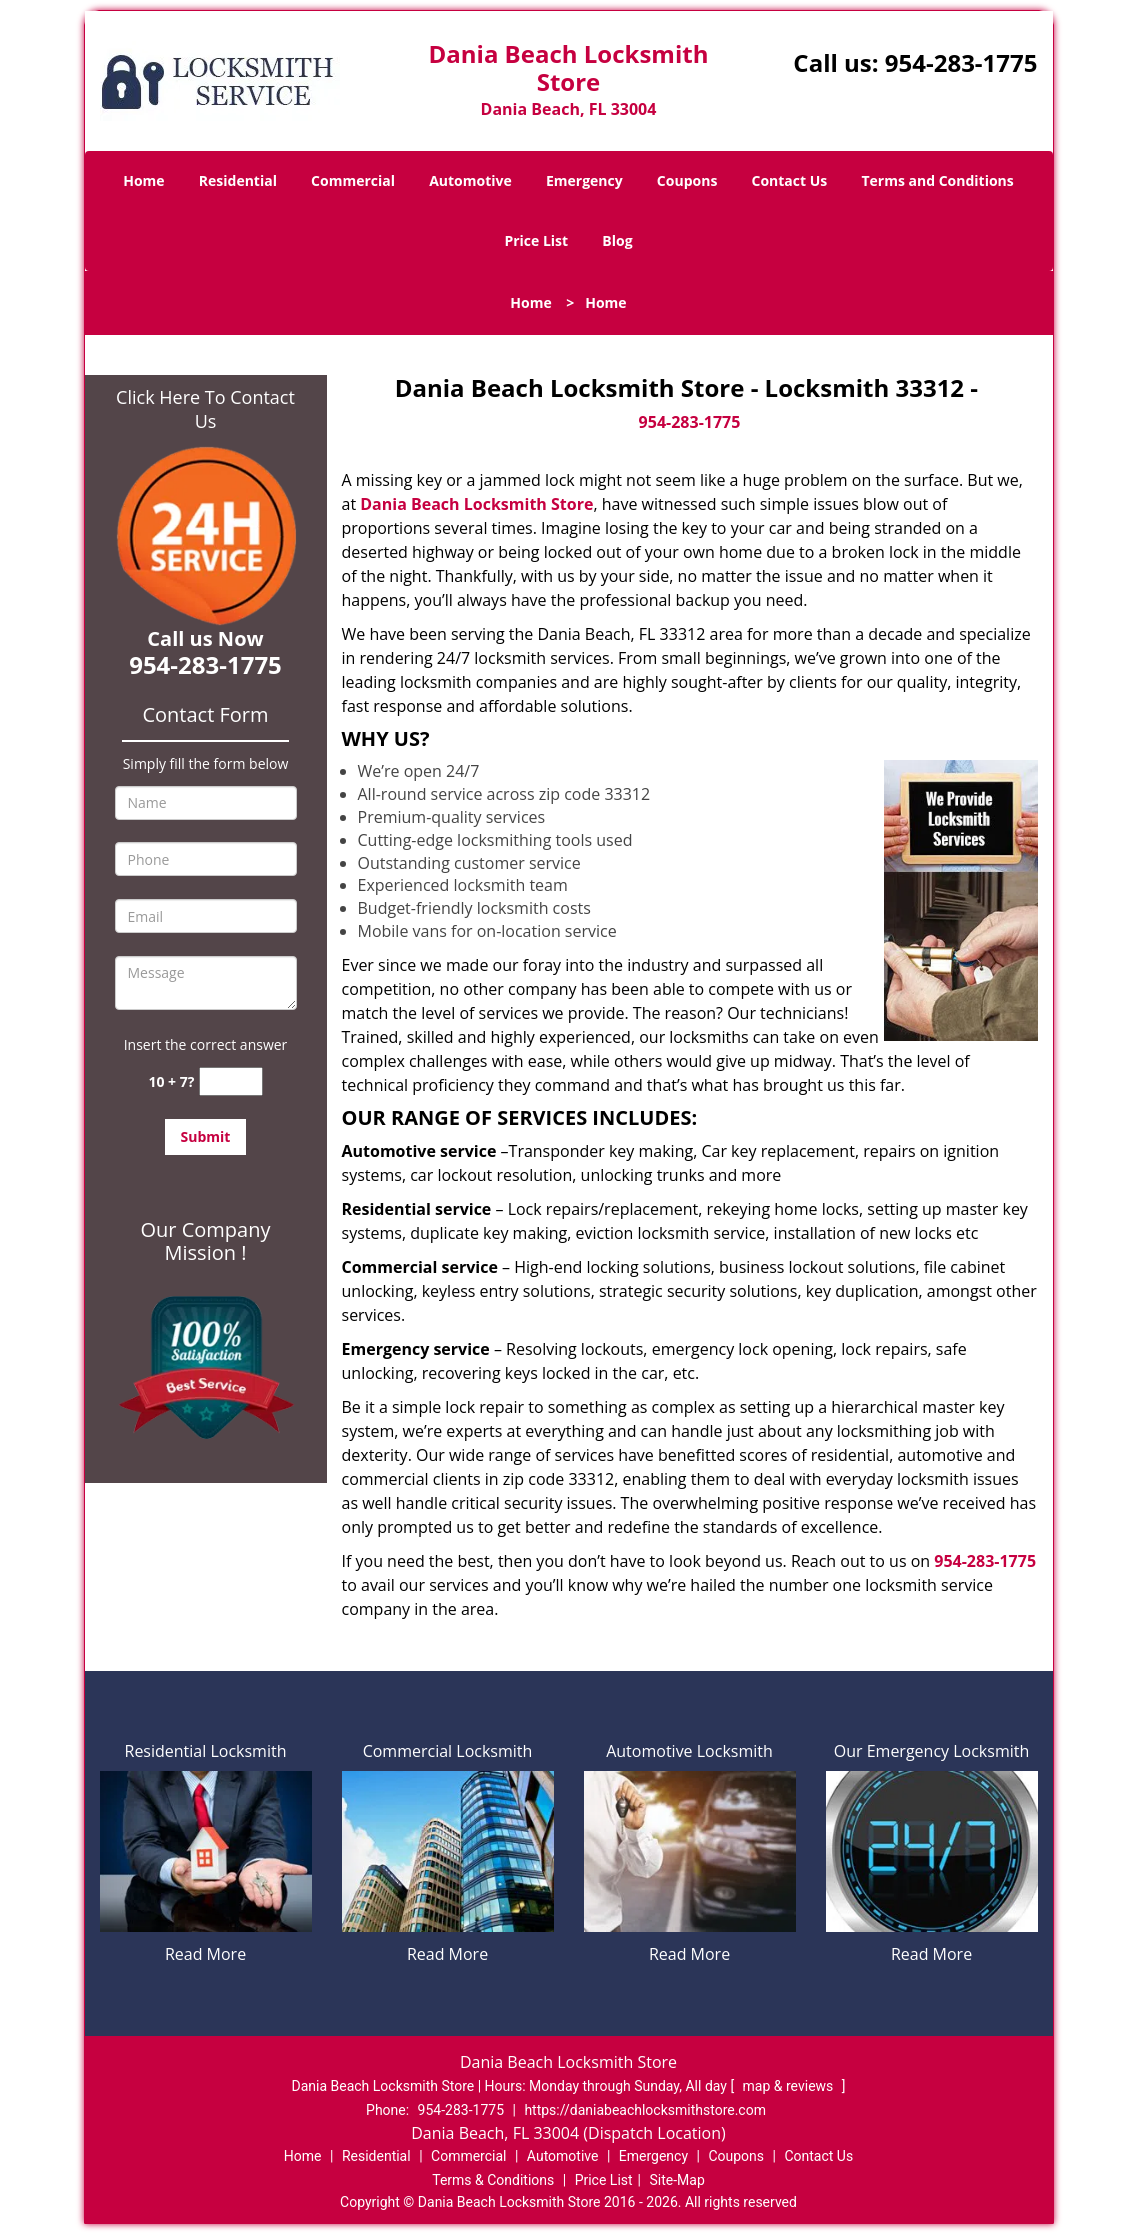 This screenshot has width=1137, height=2234. What do you see at coordinates (687, 180) in the screenshot?
I see `Coupons` at bounding box center [687, 180].